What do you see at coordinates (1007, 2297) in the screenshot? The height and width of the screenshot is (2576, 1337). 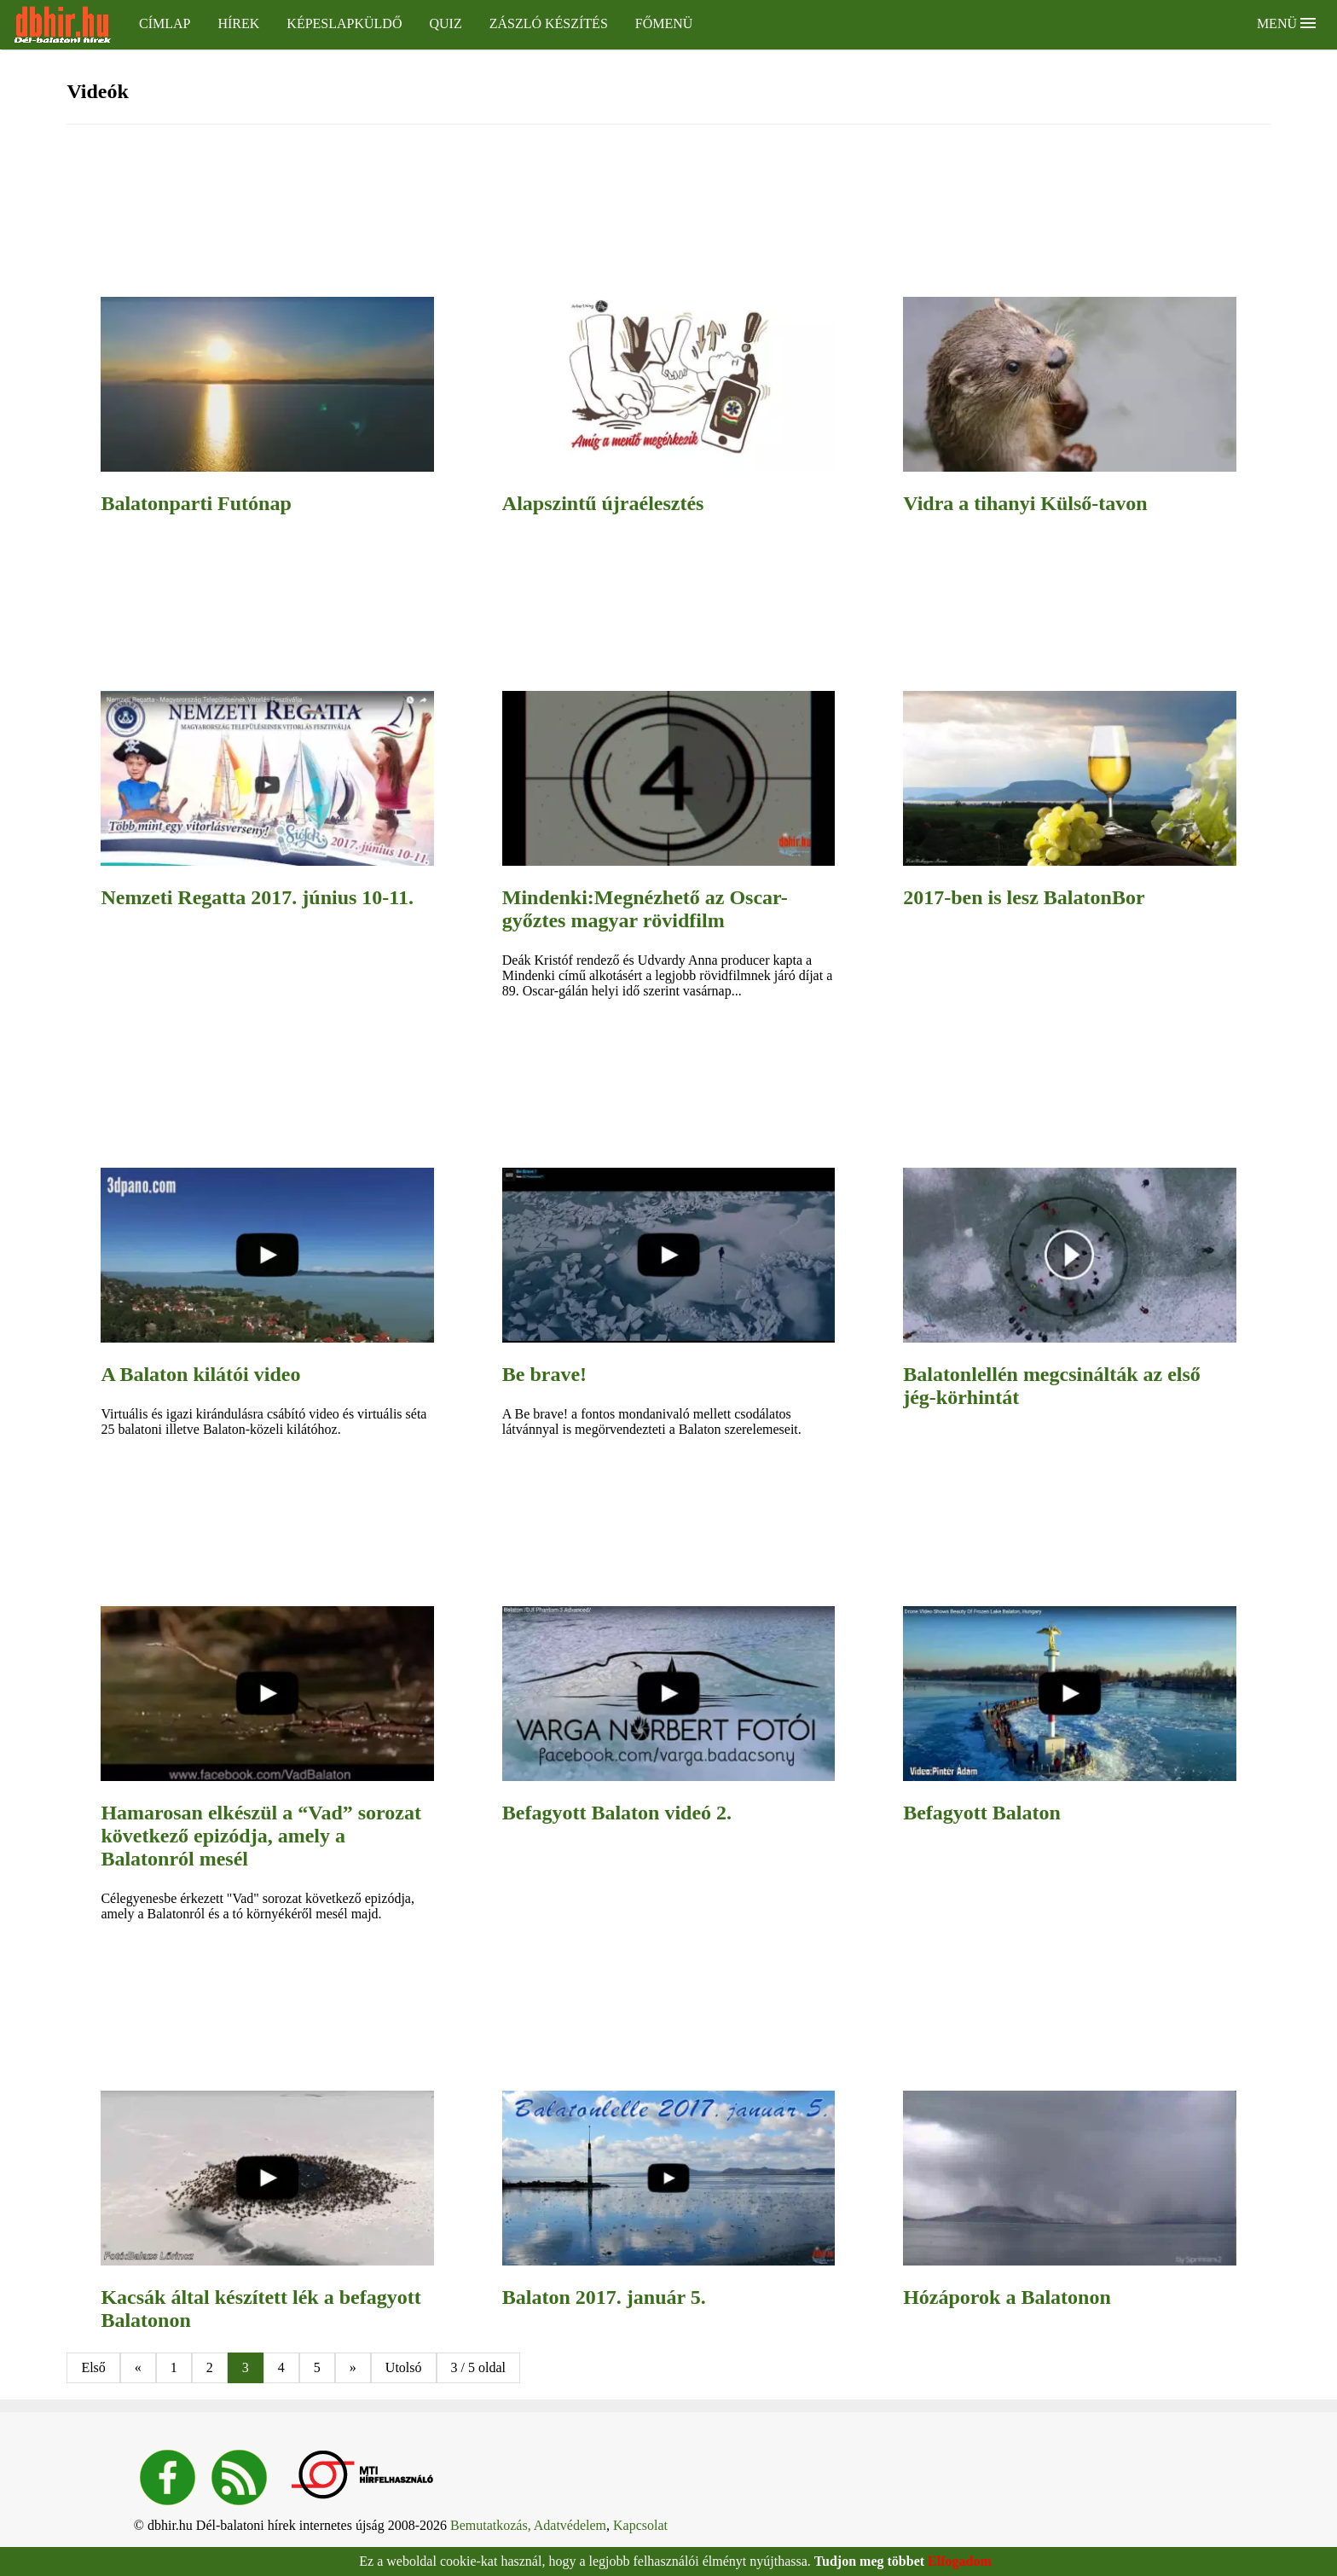 I see `Hózáporok a Balatonon` at bounding box center [1007, 2297].